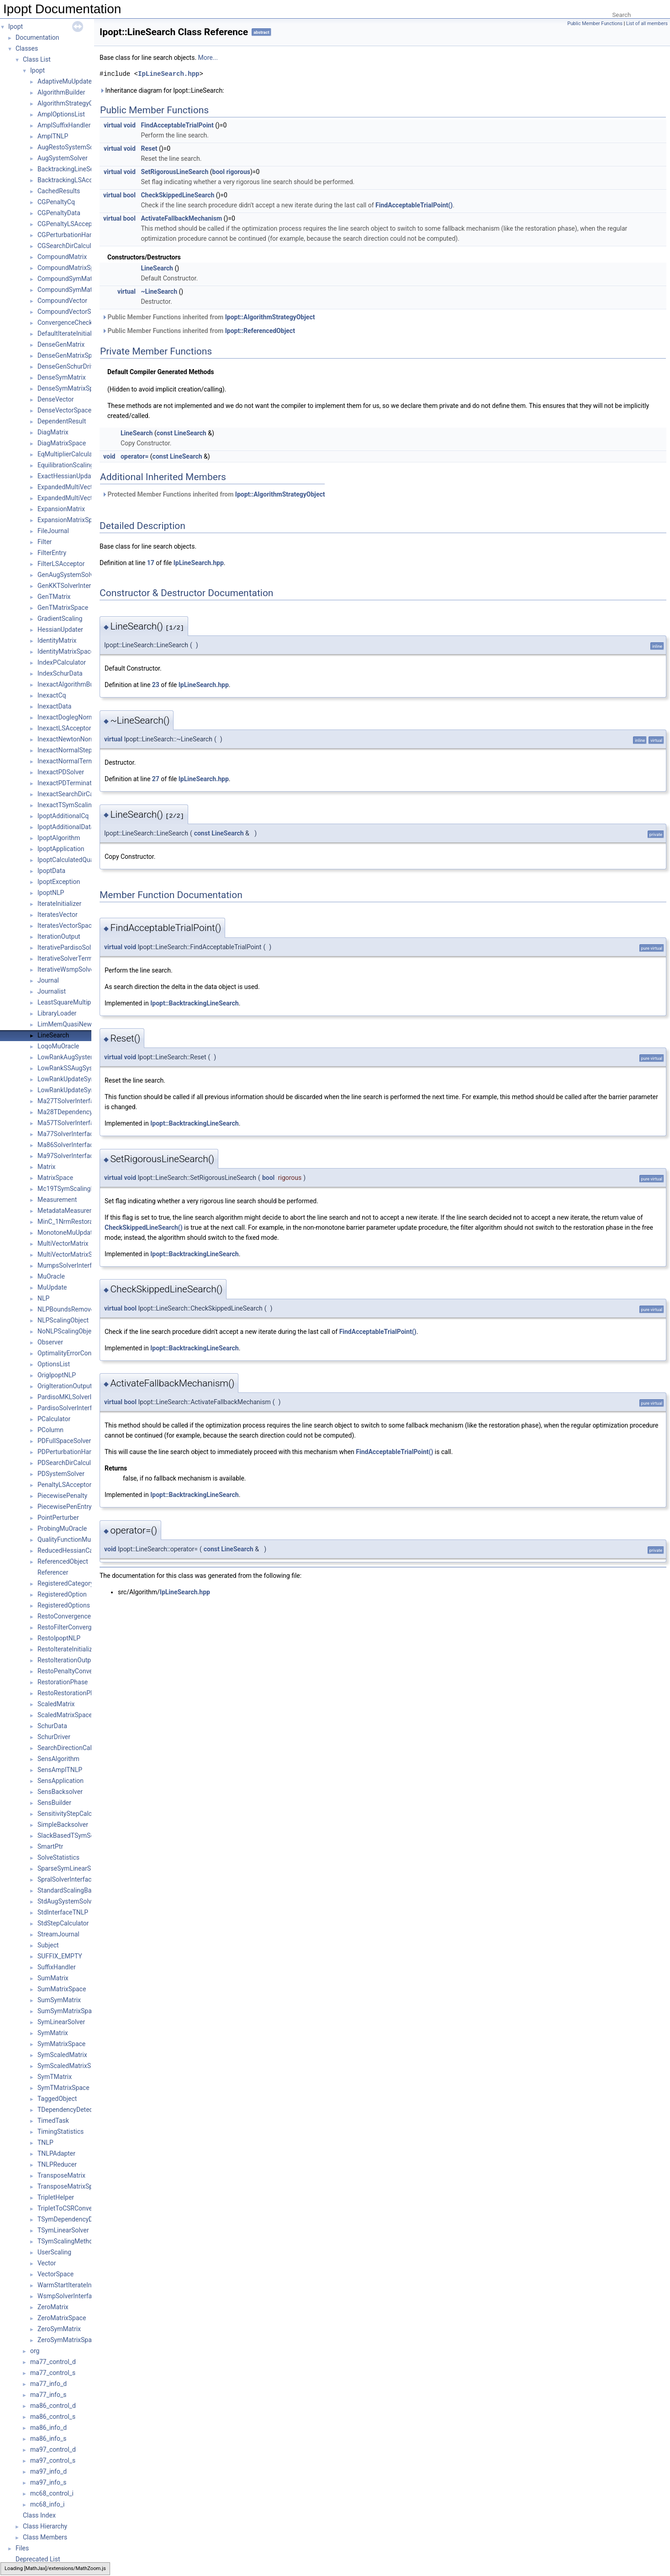 This screenshot has height=2576, width=670. Describe the element at coordinates (65, 651) in the screenshot. I see `IdentityMatrixSpace` at that location.